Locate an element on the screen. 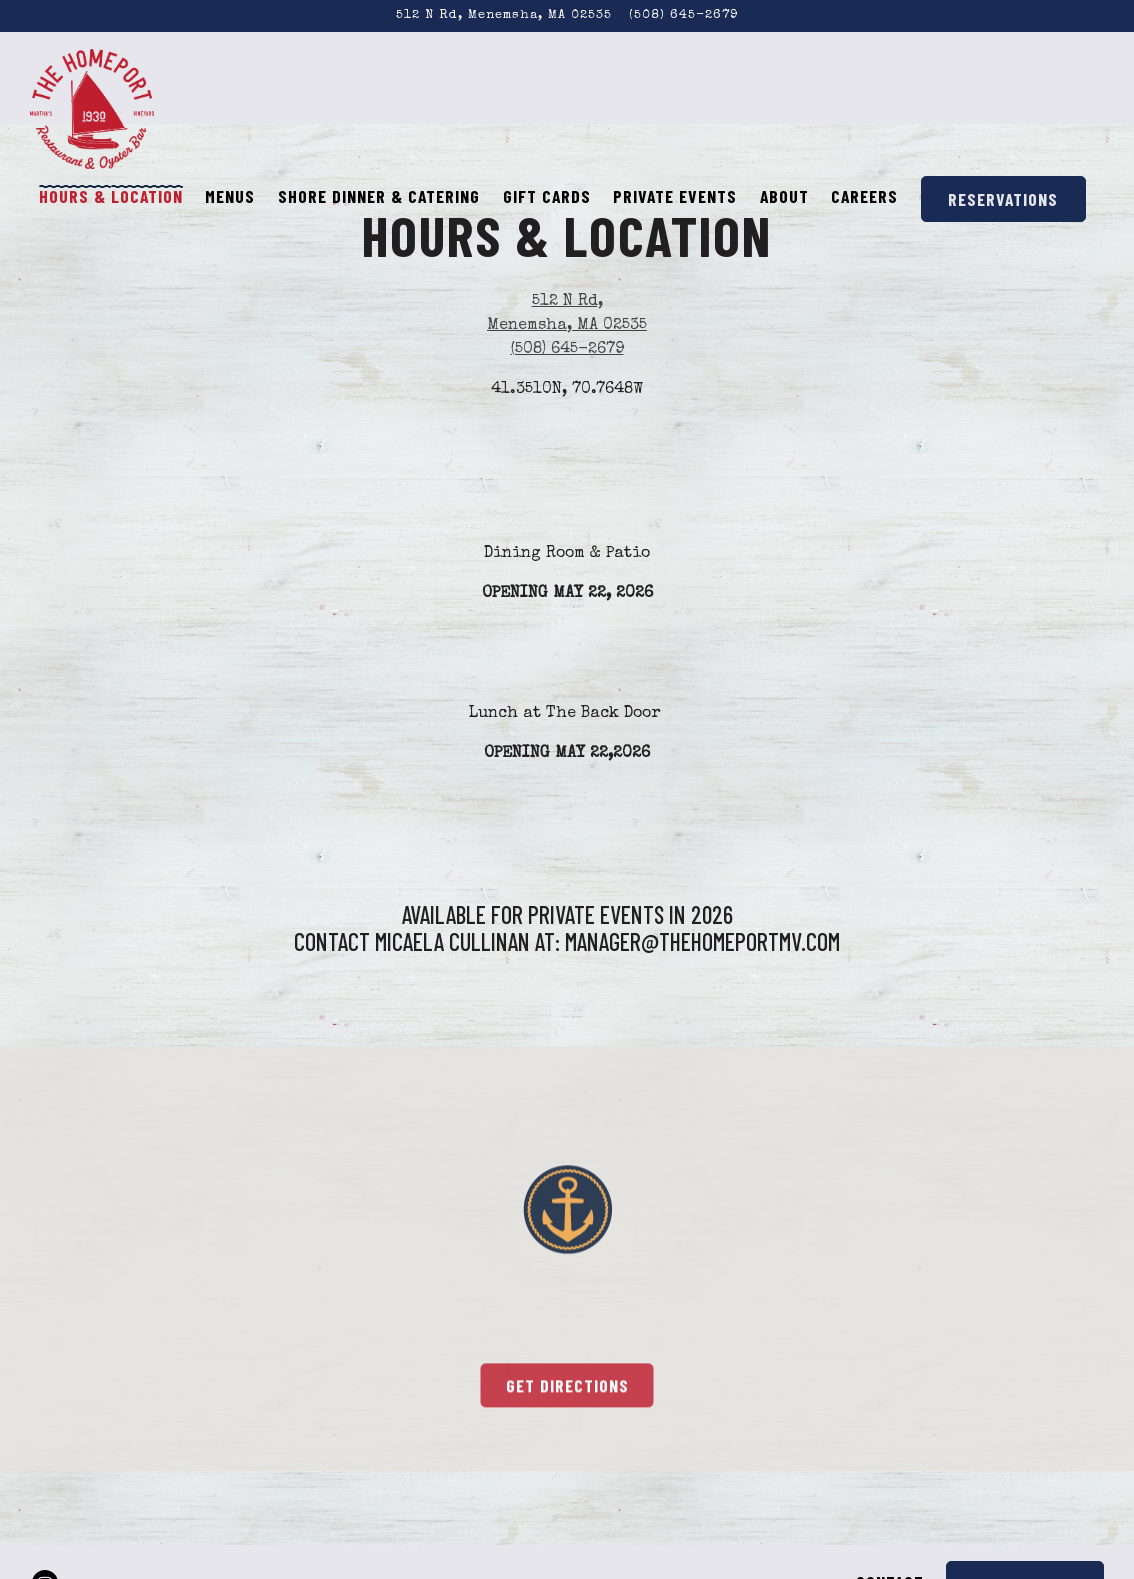  Gift Cards [button] is located at coordinates (547, 196).